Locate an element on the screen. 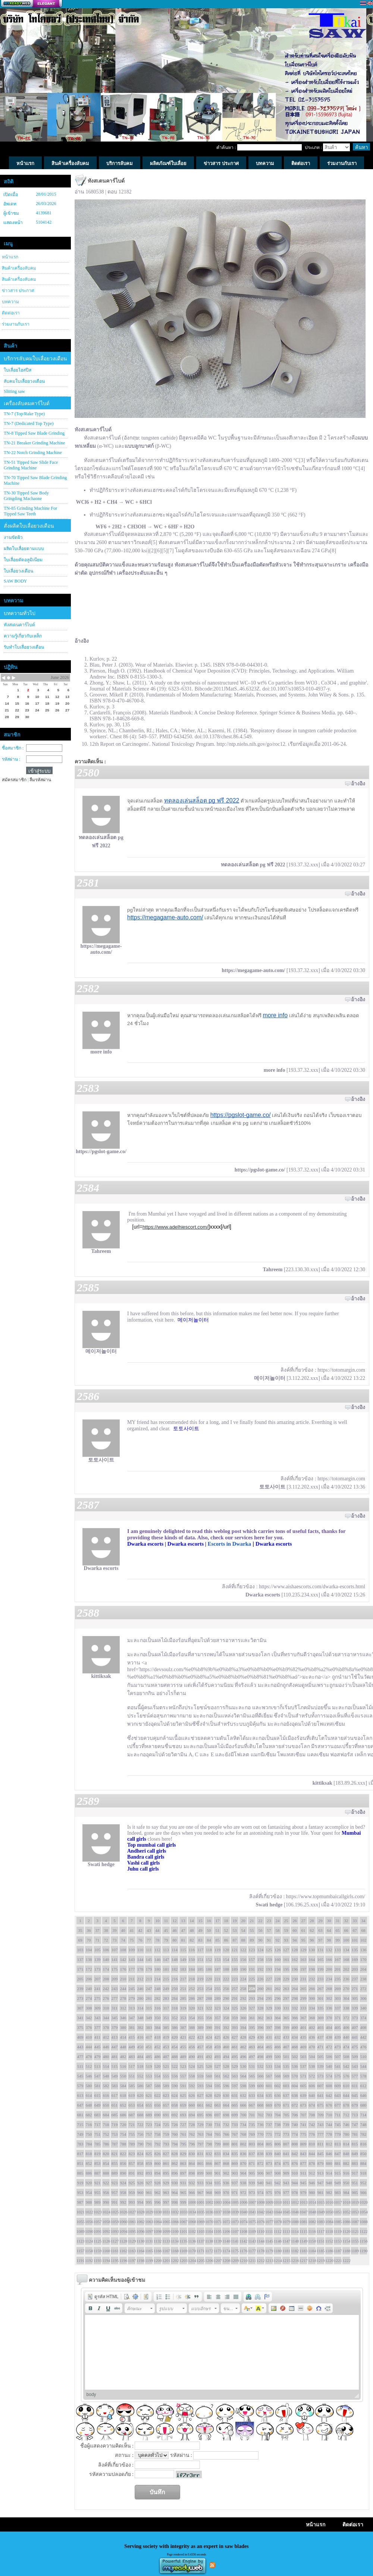 The width and height of the screenshot is (373, 2576). https://totomargin.com is located at coordinates (341, 1370).